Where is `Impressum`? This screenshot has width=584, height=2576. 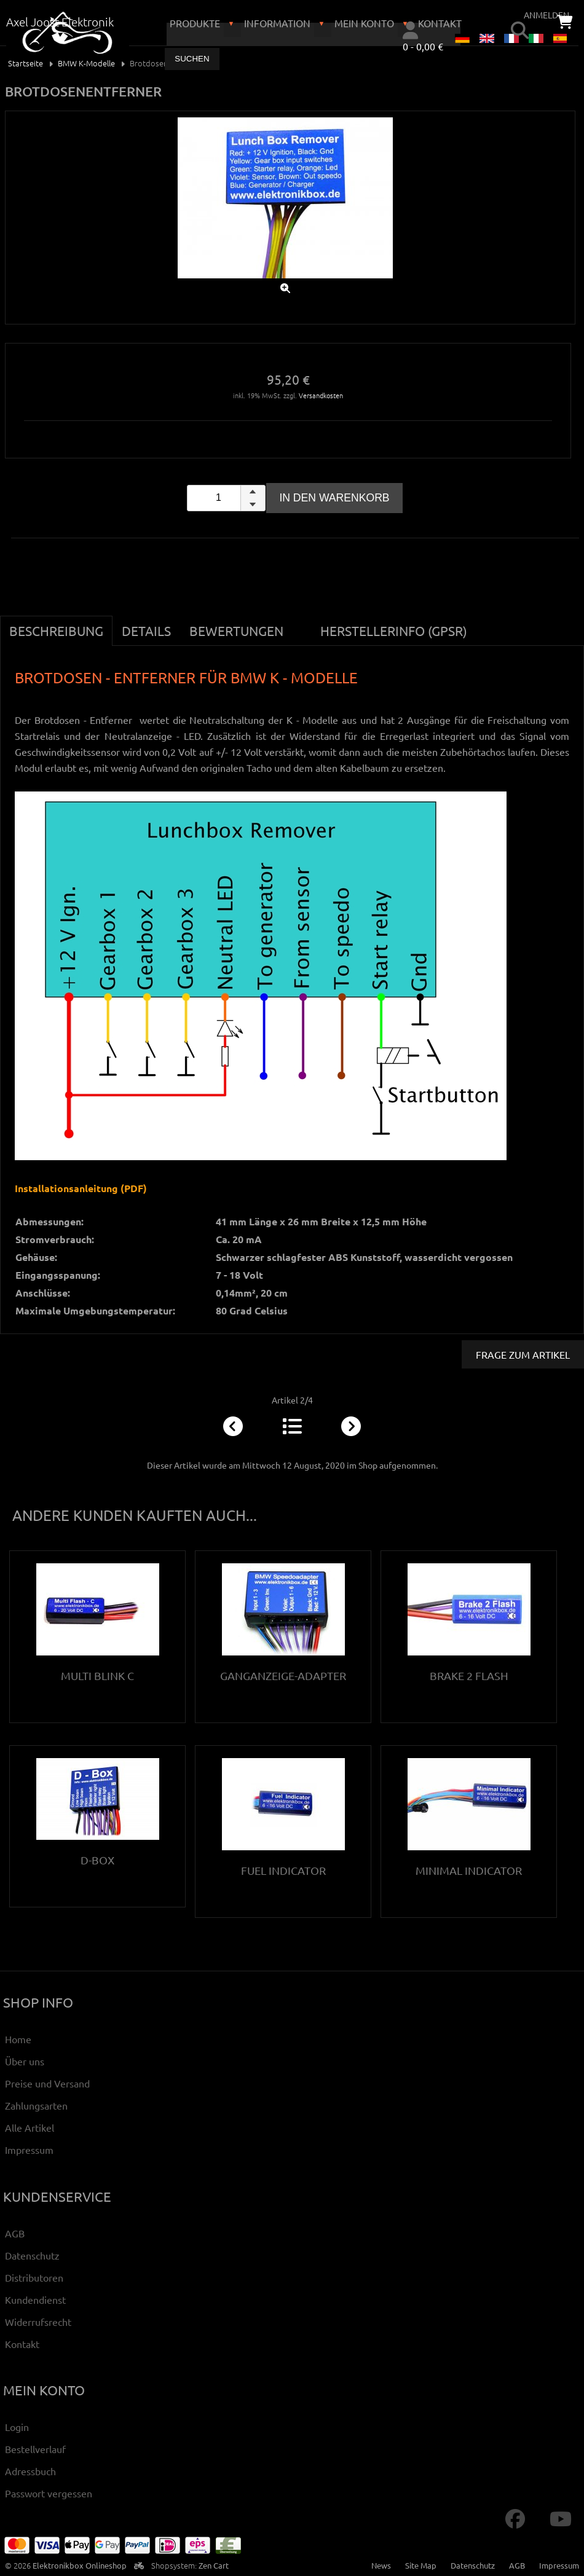
Impressum is located at coordinates (29, 2149).